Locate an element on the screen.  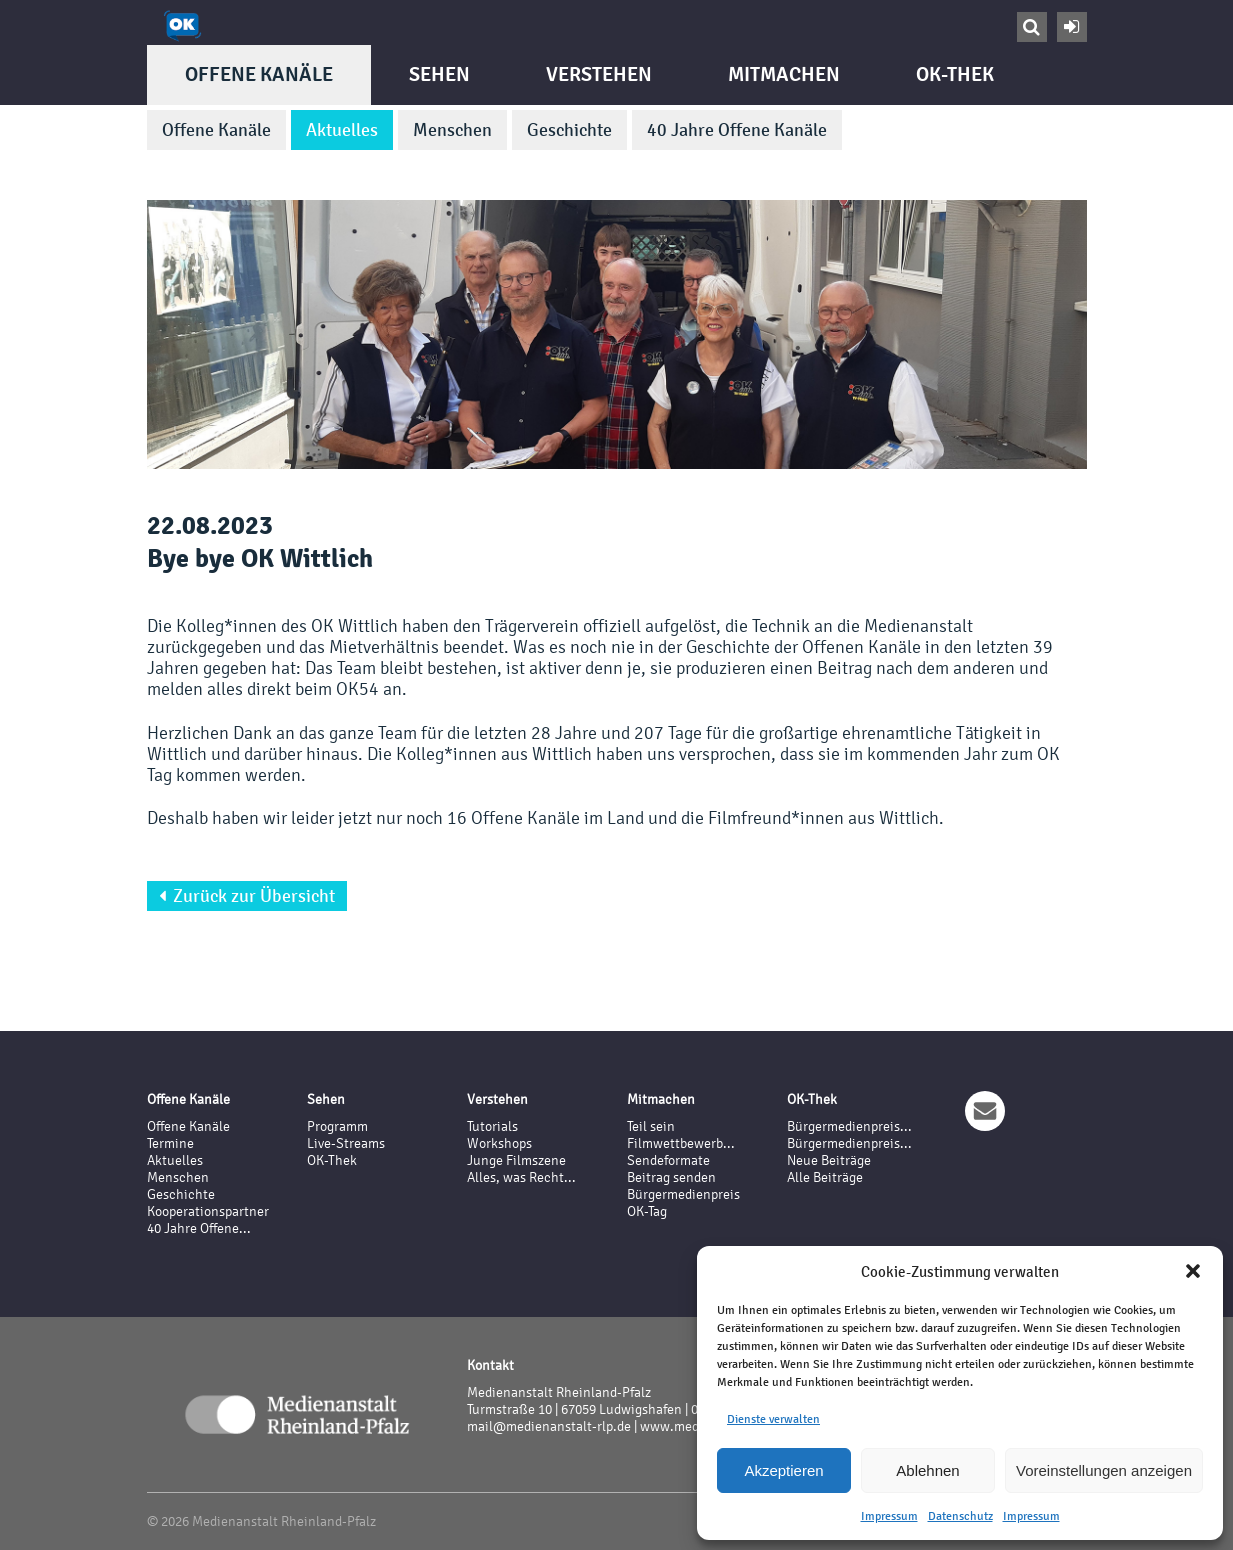
Bürgermedienpreis... is located at coordinates (849, 1126).